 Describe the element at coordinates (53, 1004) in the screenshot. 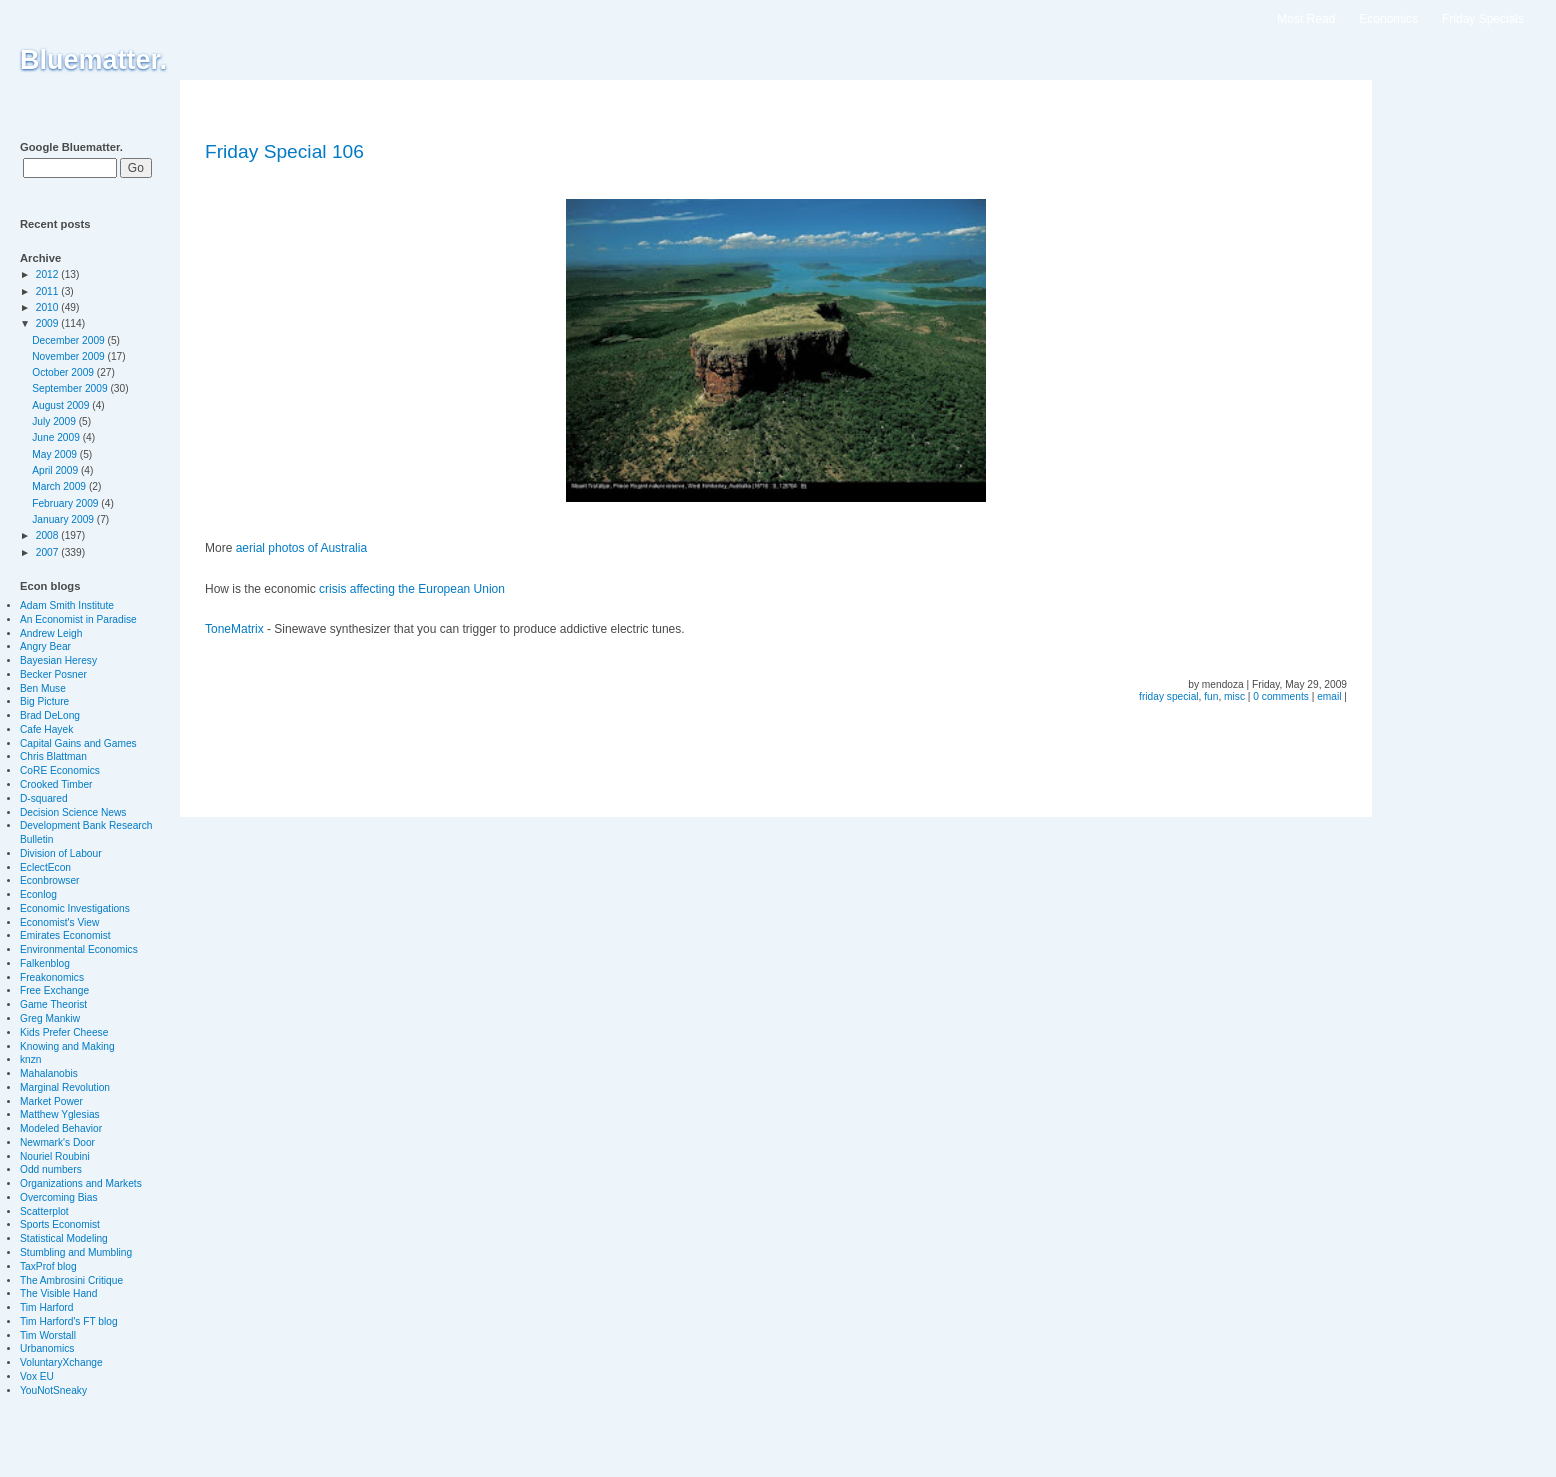

I see `Game Theorist` at that location.